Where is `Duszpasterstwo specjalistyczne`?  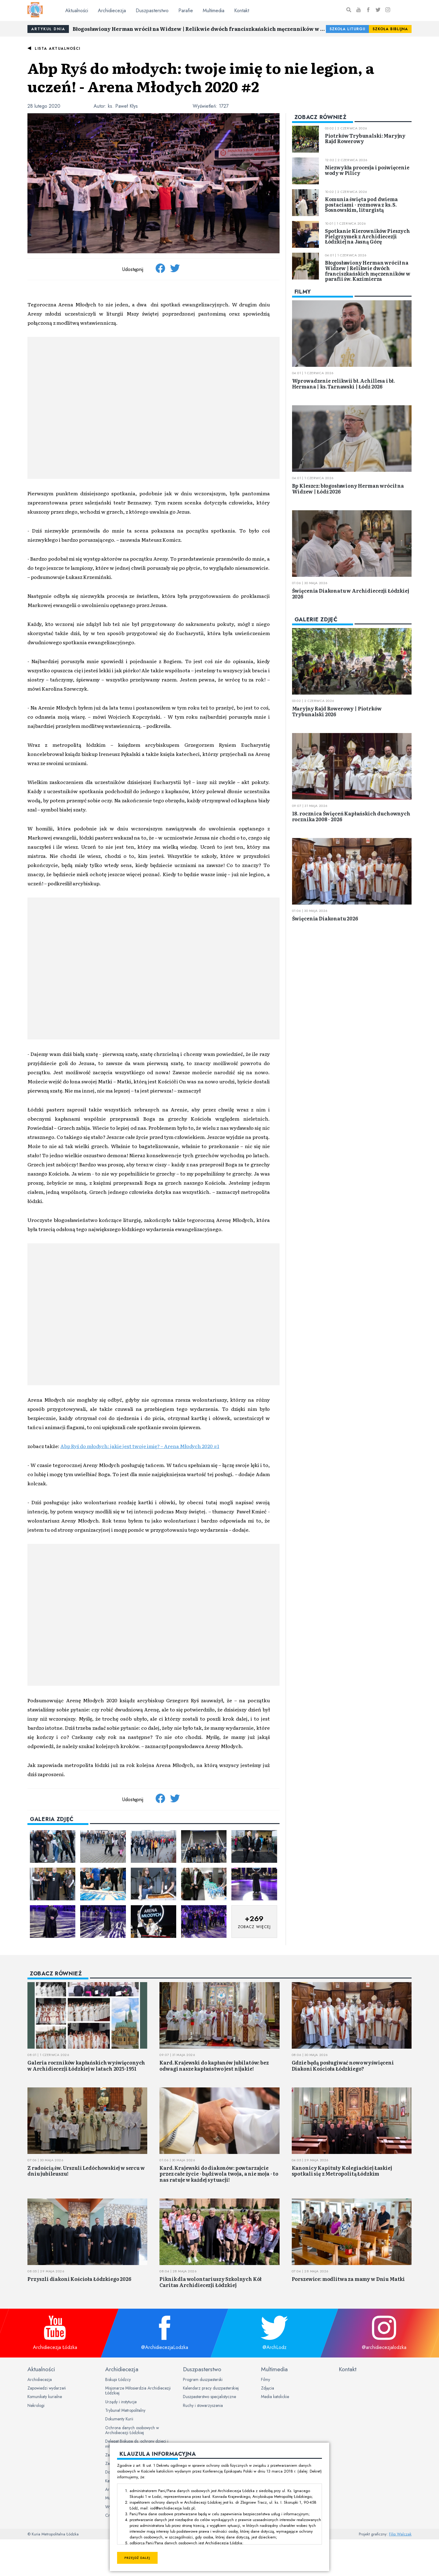 Duszpasterstwo specjalistyczne is located at coordinates (209, 2397).